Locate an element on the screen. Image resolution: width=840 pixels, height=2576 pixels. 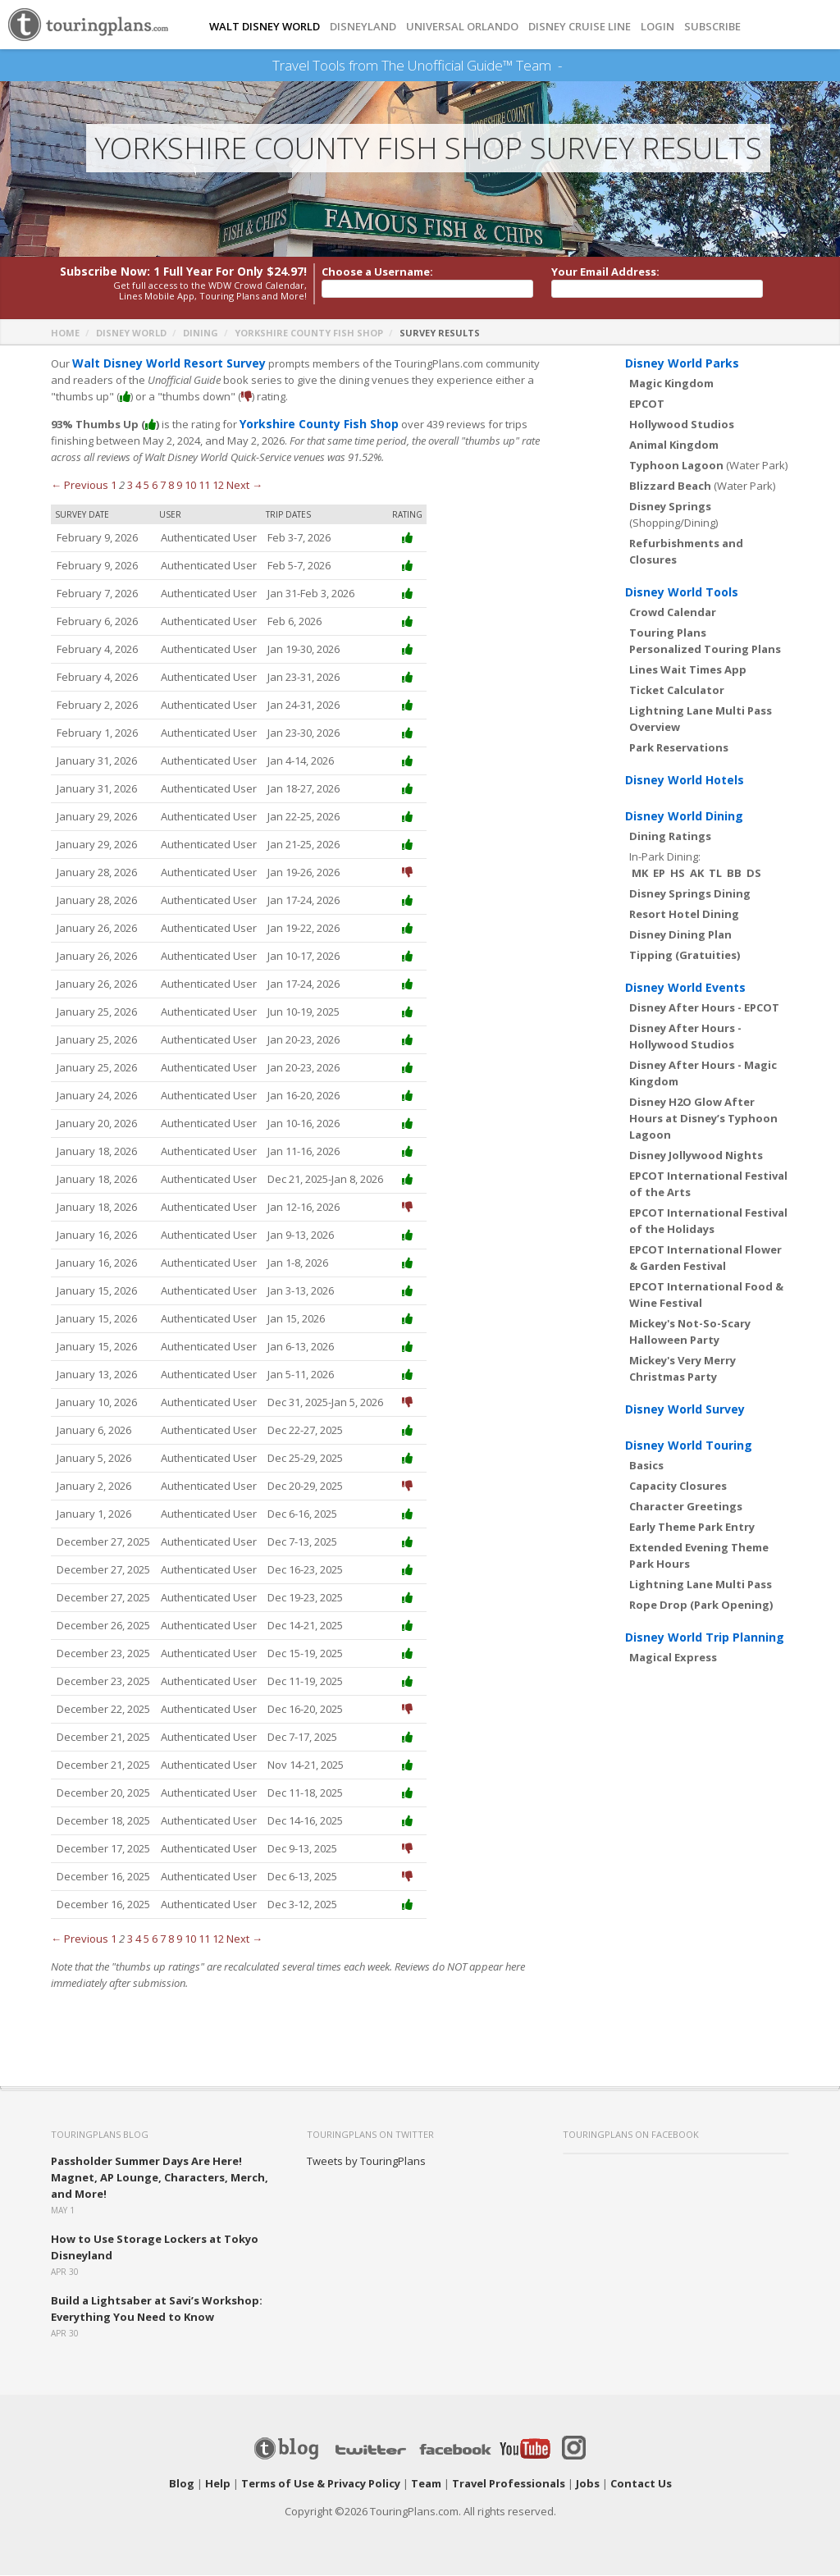
Home is located at coordinates (65, 333).